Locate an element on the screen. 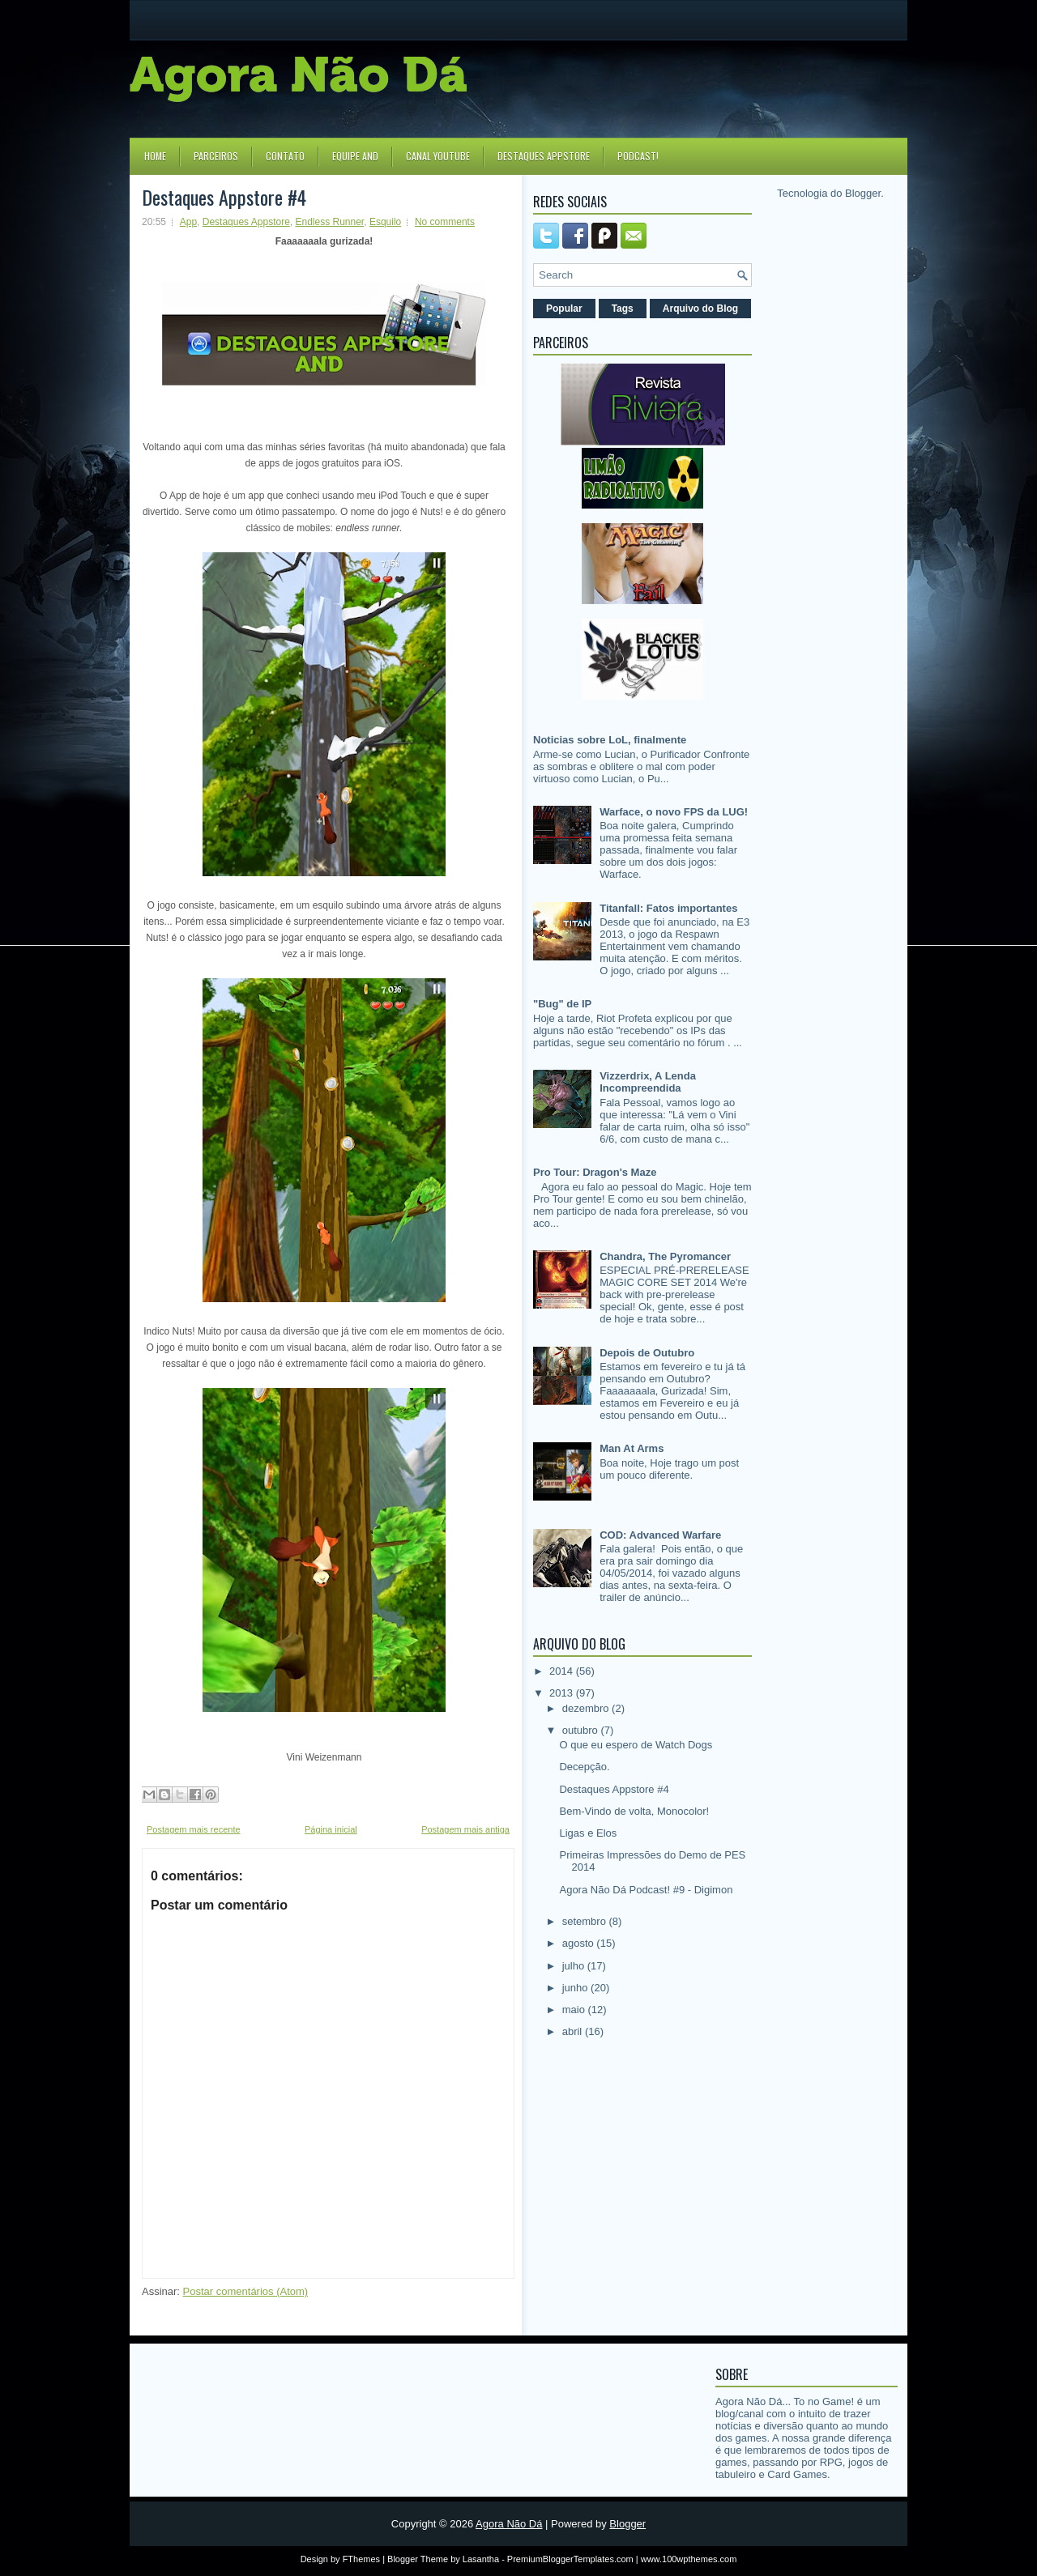  Home is located at coordinates (155, 156).